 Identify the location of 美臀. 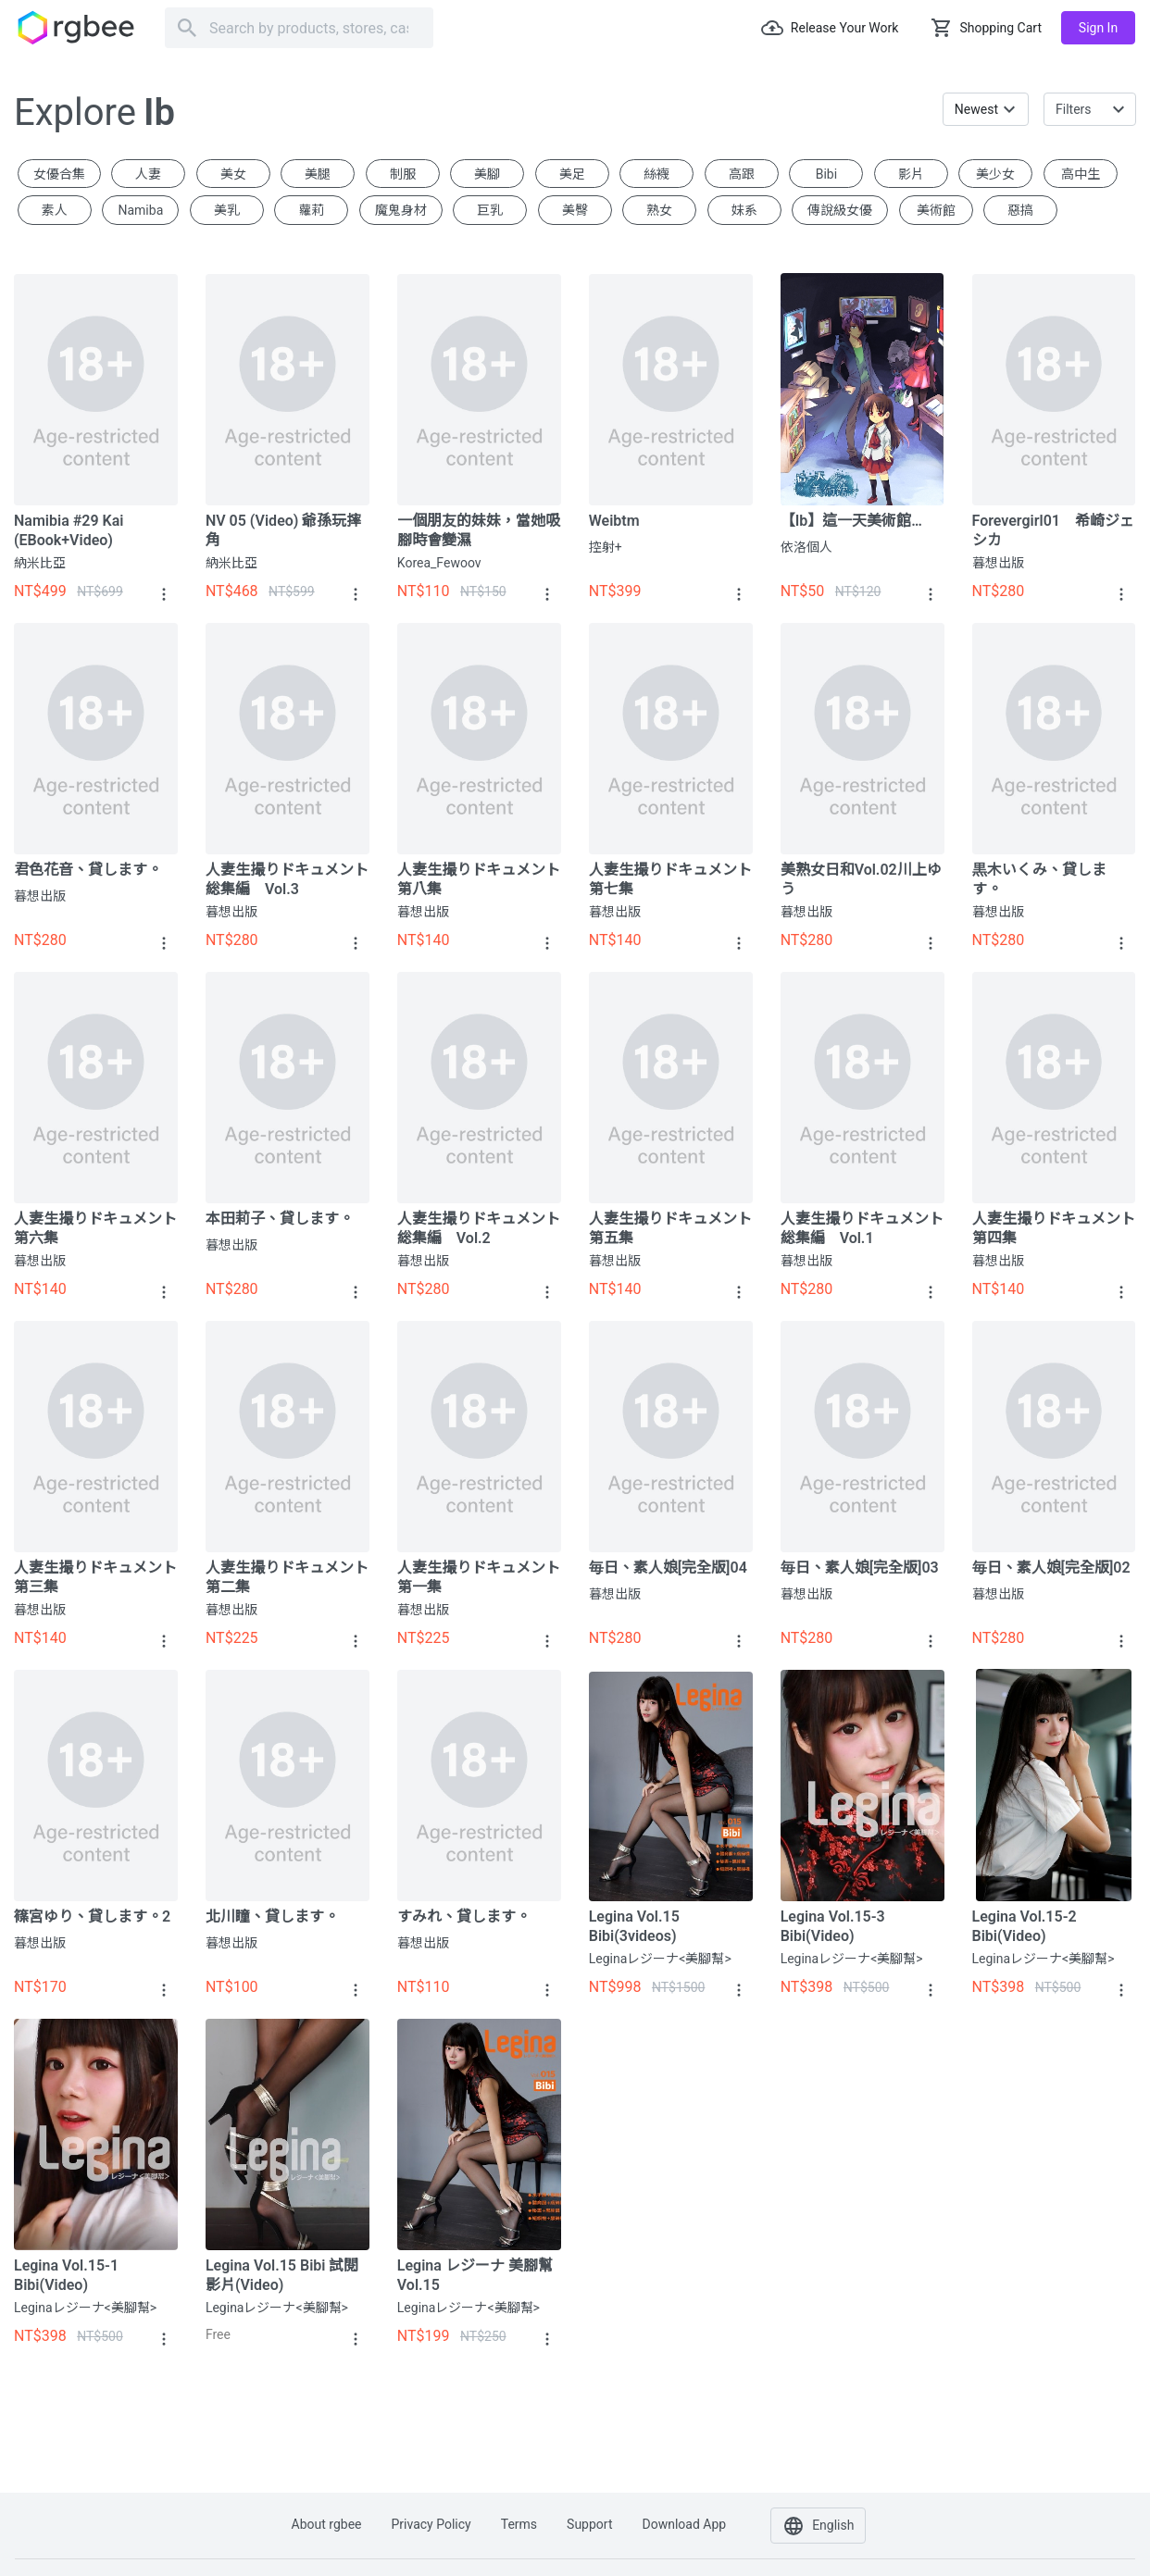
(575, 210).